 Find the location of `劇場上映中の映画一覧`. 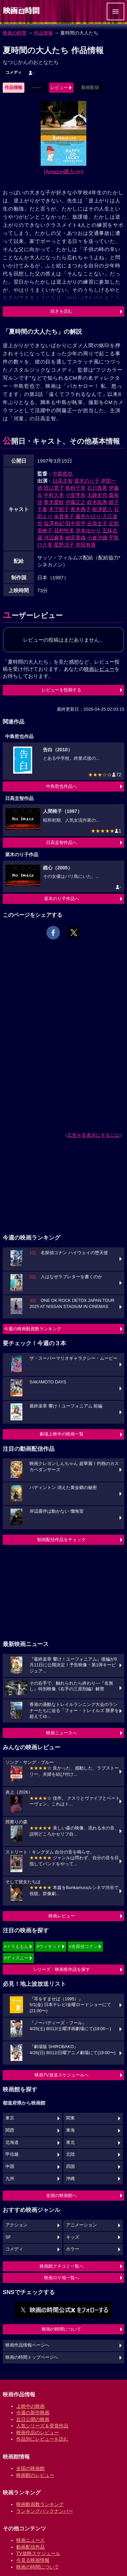

劇場上映中の映画一覧 is located at coordinates (62, 1434).